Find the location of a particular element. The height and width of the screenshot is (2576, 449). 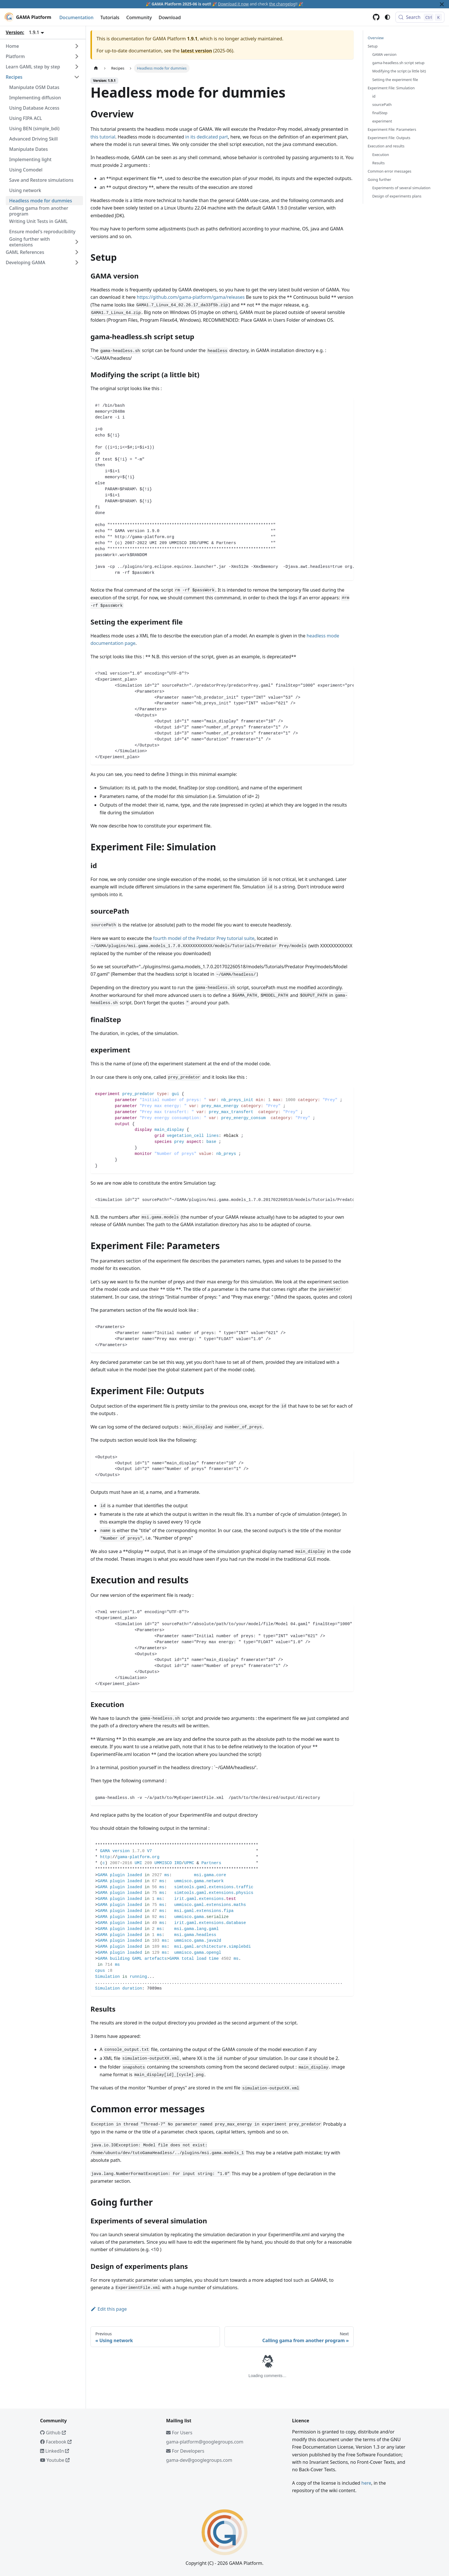

Youtube is located at coordinates (55, 2460).